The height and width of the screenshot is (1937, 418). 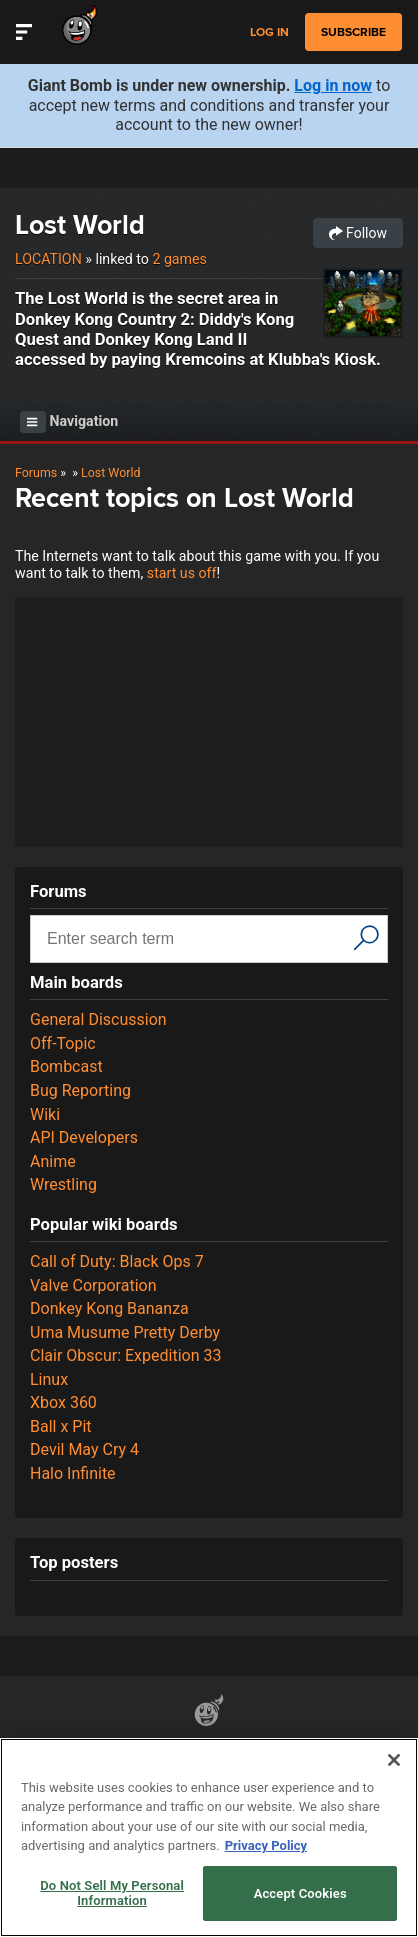 What do you see at coordinates (194, 939) in the screenshot?
I see `[Search input]` at bounding box center [194, 939].